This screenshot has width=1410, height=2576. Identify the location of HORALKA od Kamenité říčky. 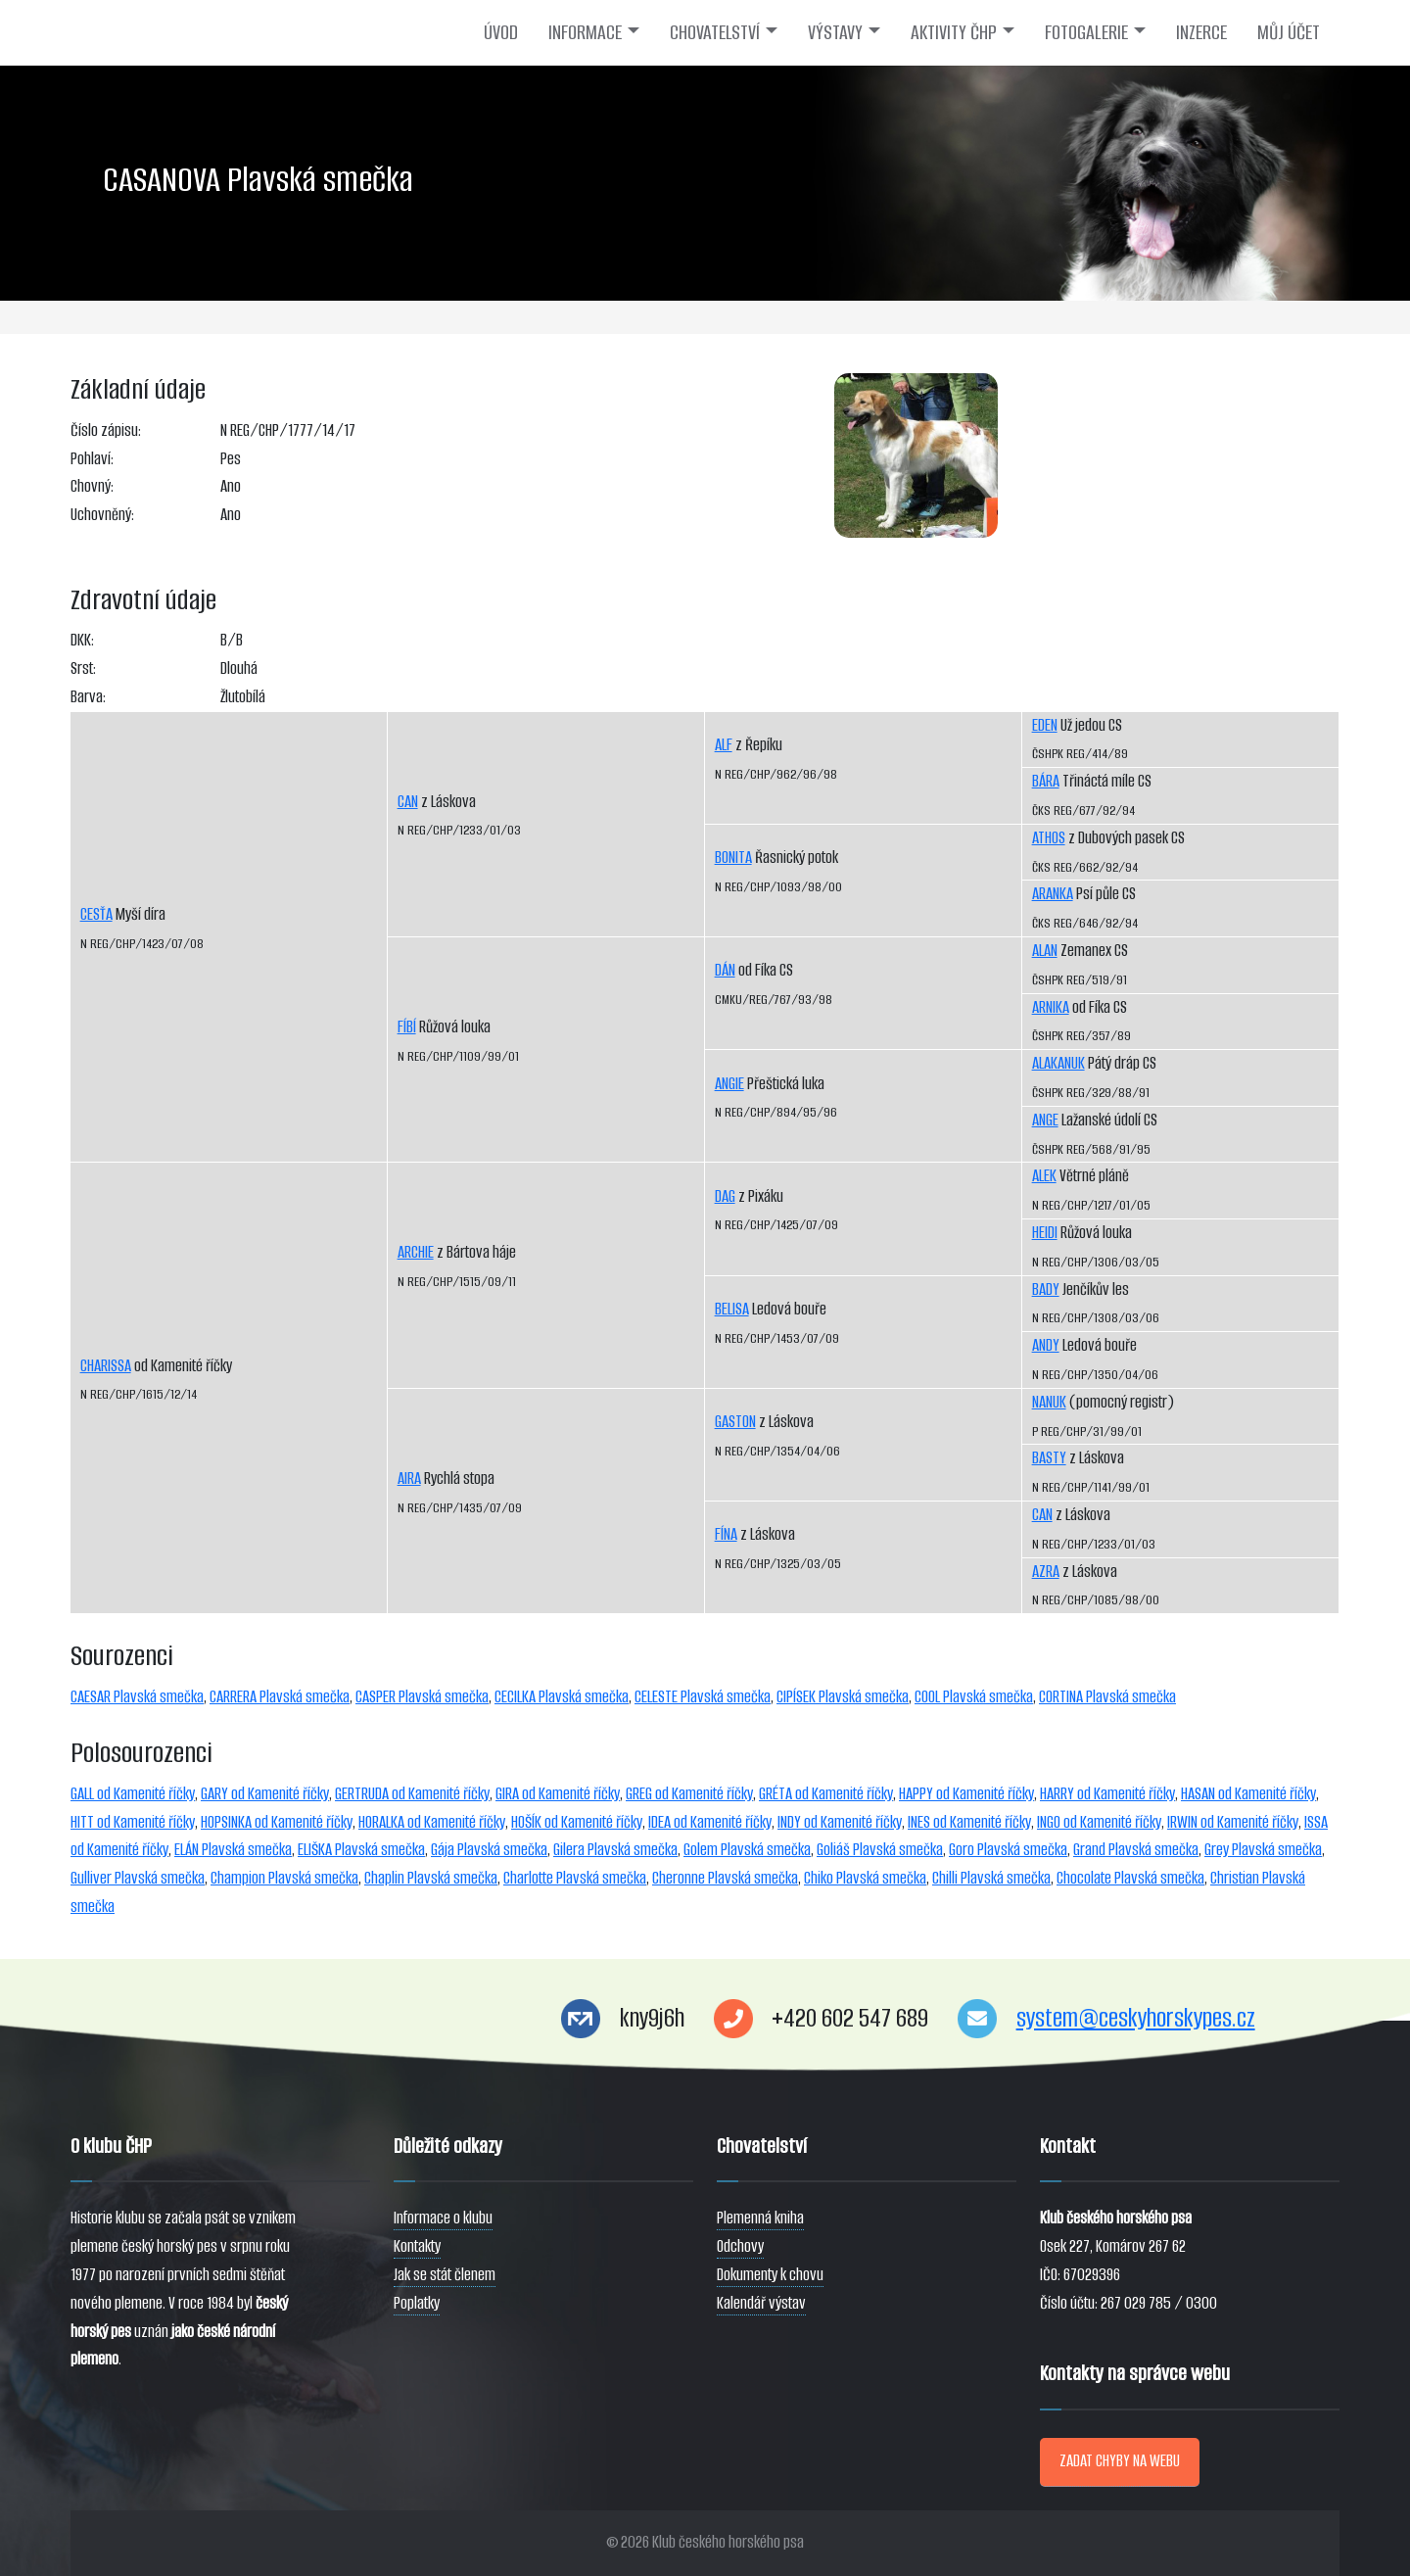
(431, 1822).